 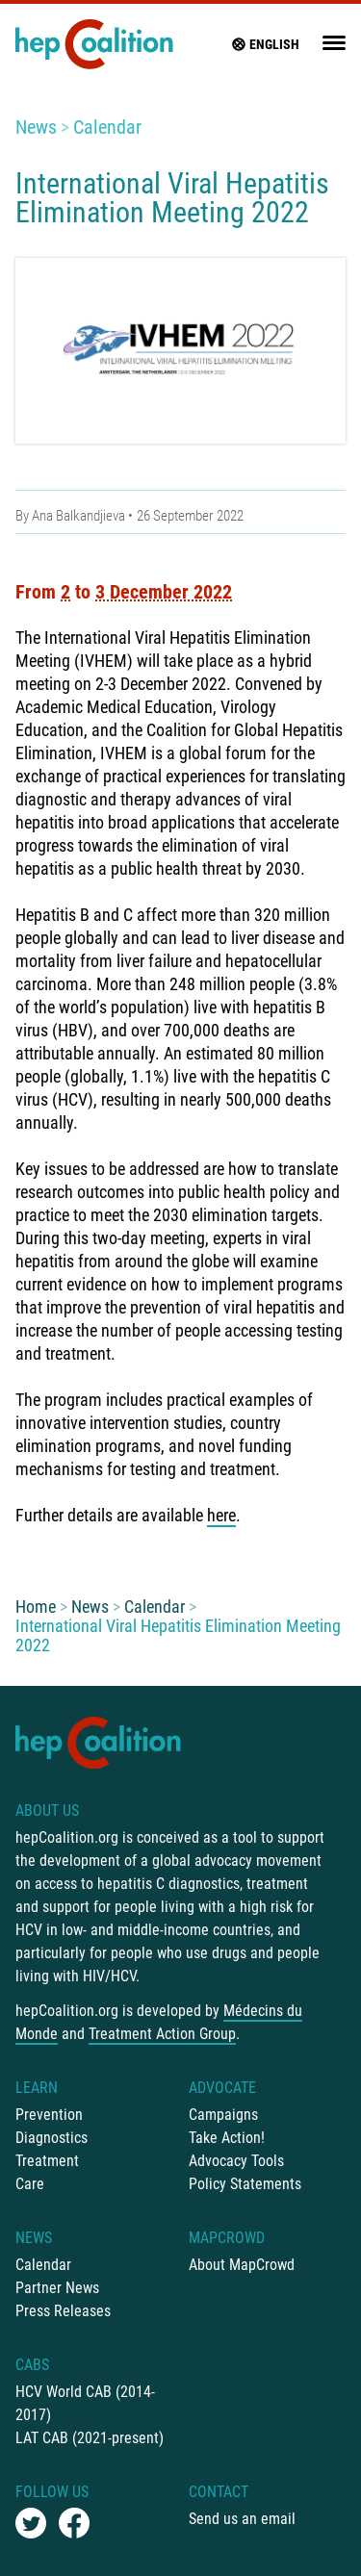 What do you see at coordinates (57, 2288) in the screenshot?
I see `Partner News` at bounding box center [57, 2288].